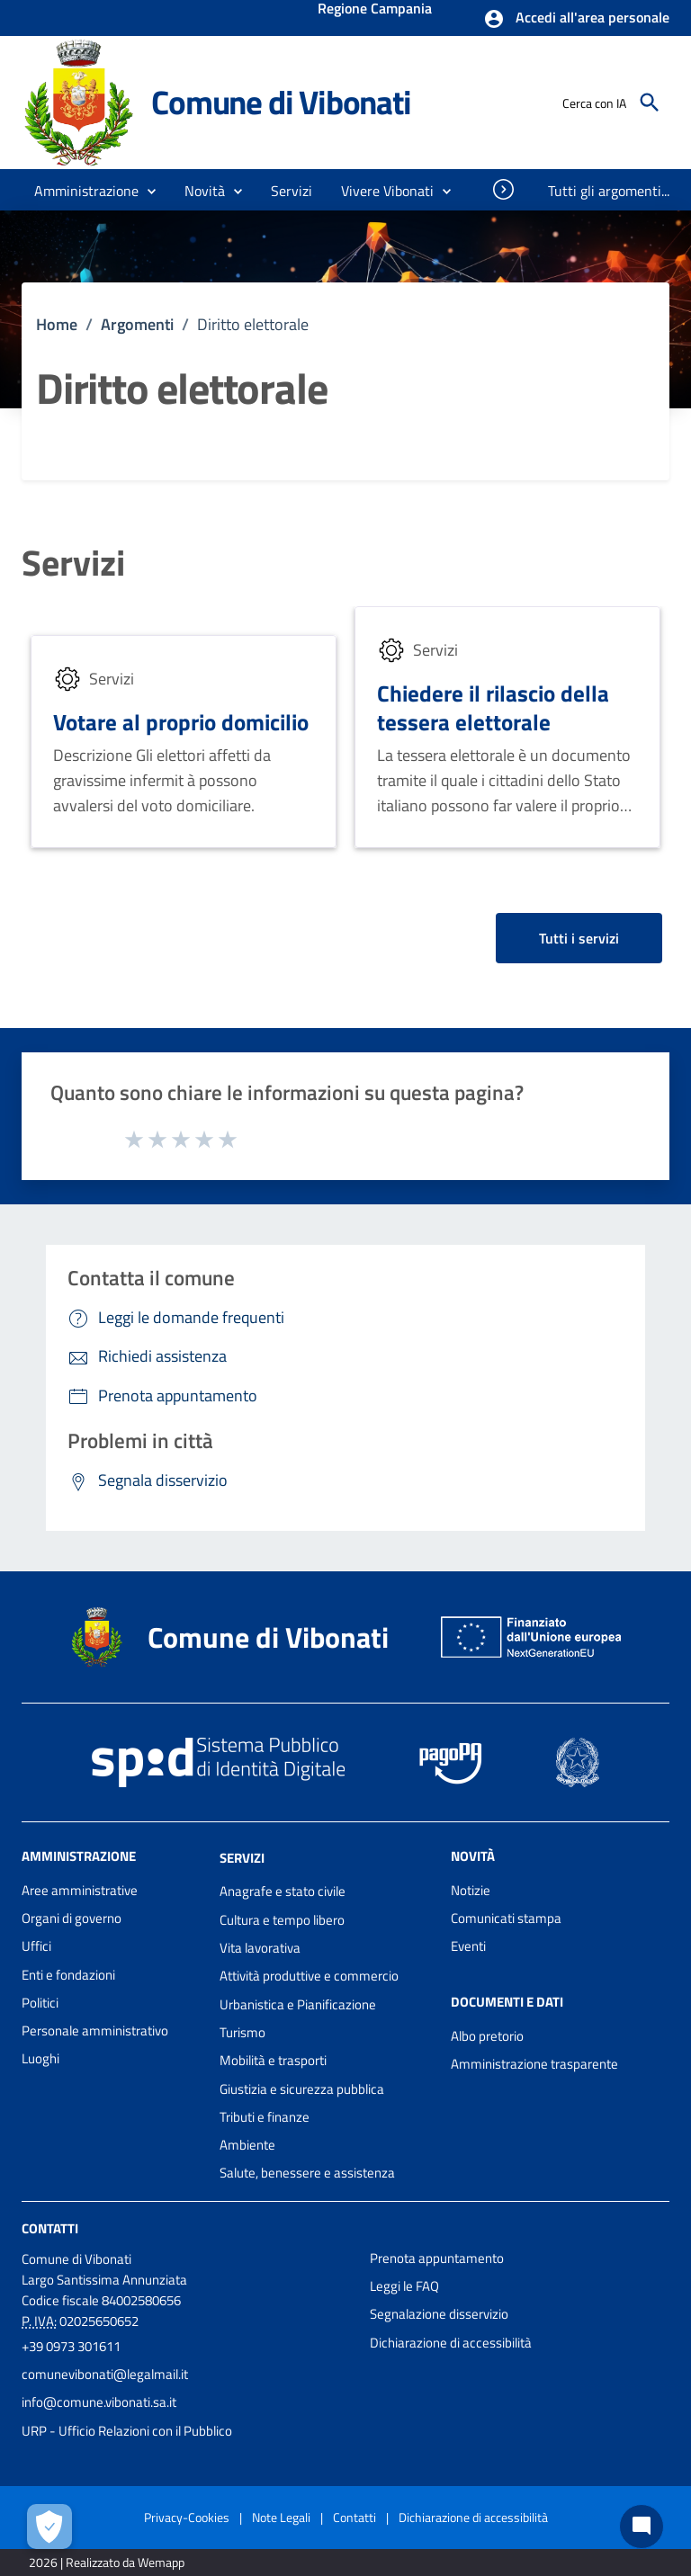 The image size is (691, 2576). Describe the element at coordinates (470, 1890) in the screenshot. I see `Notizie` at that location.